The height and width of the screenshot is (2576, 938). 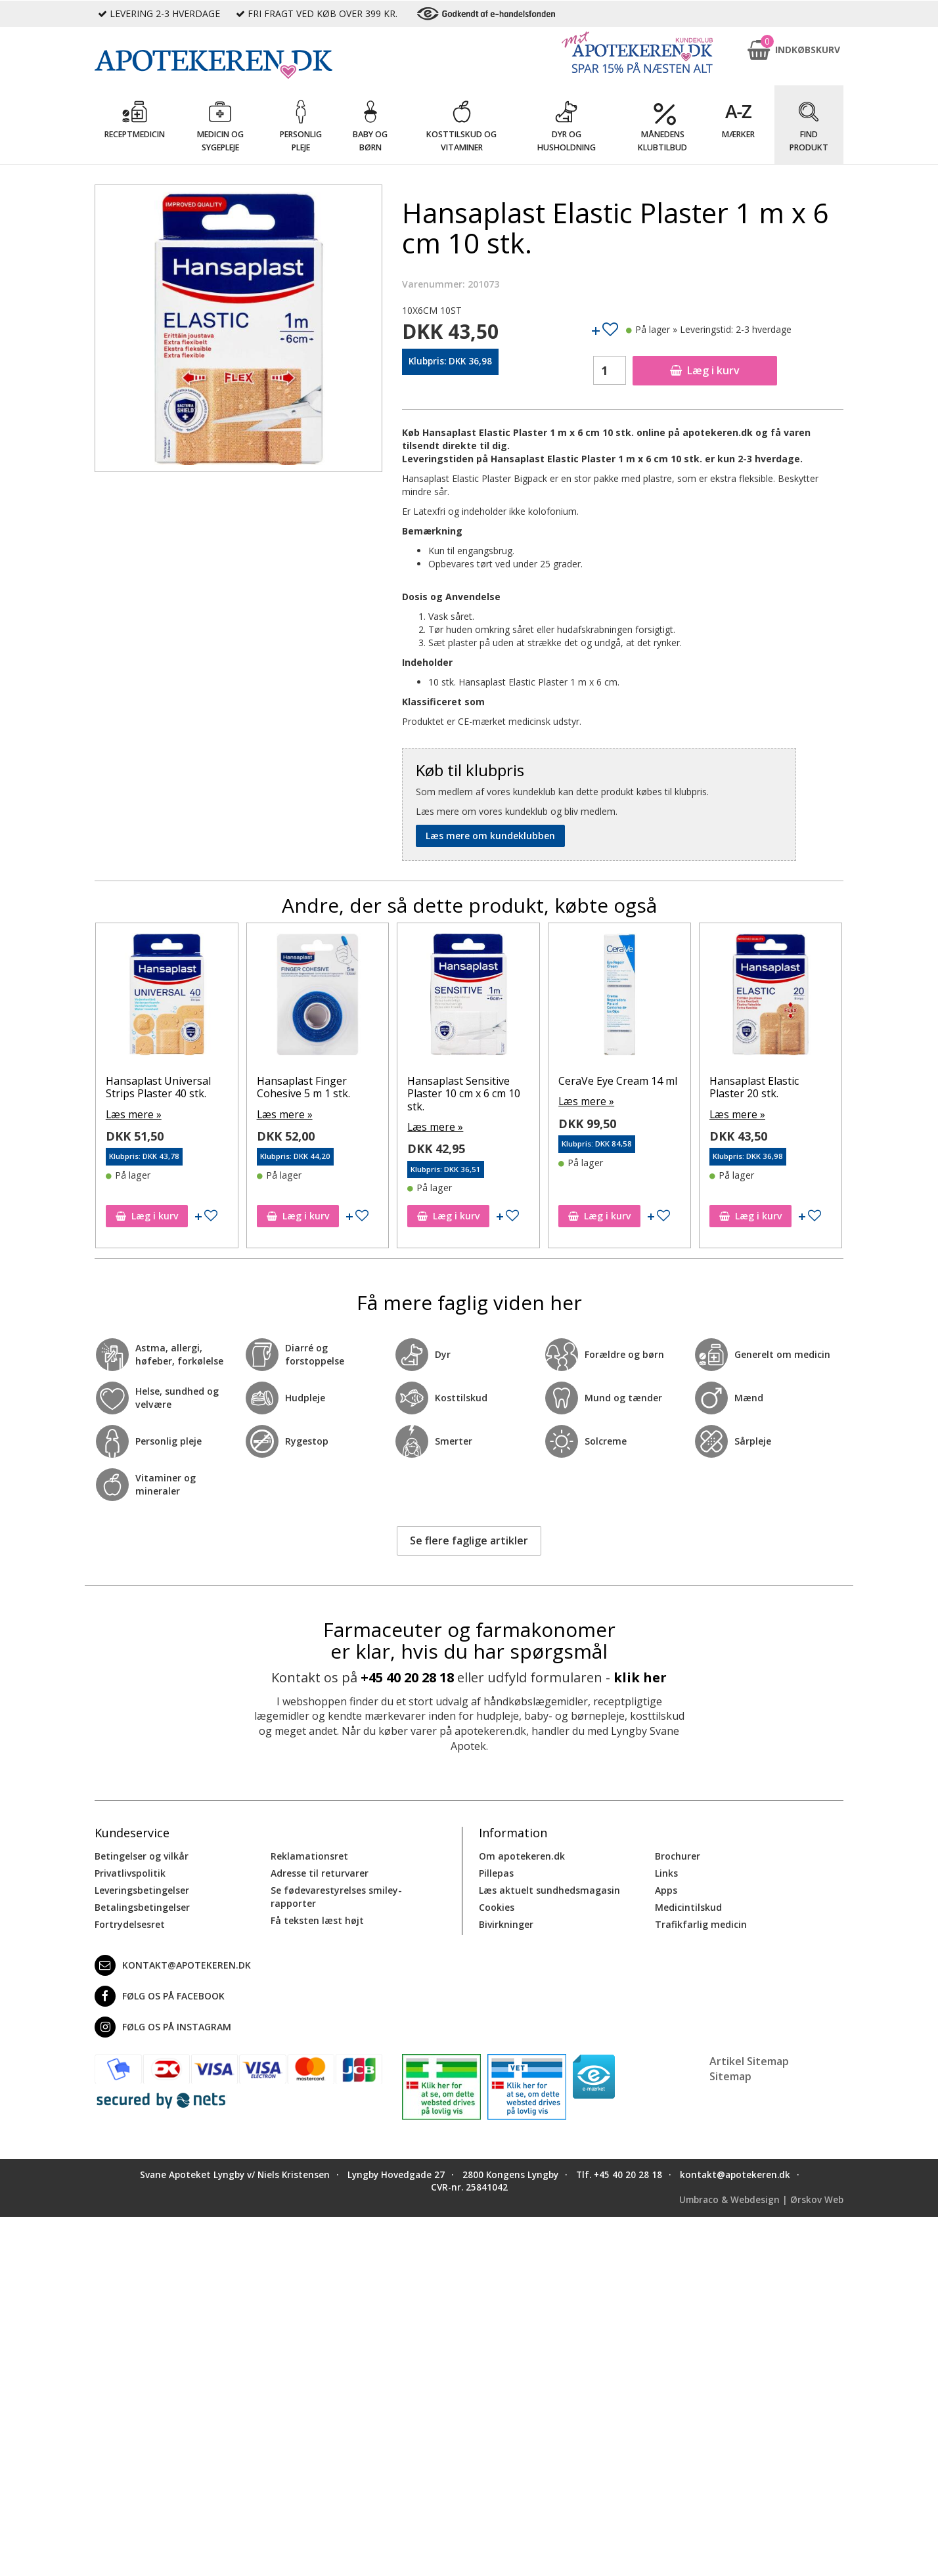 I want to click on Hansaplast Sensitive Plaster 10 cm x 6 cm 10 stk., so click(x=475, y=1093).